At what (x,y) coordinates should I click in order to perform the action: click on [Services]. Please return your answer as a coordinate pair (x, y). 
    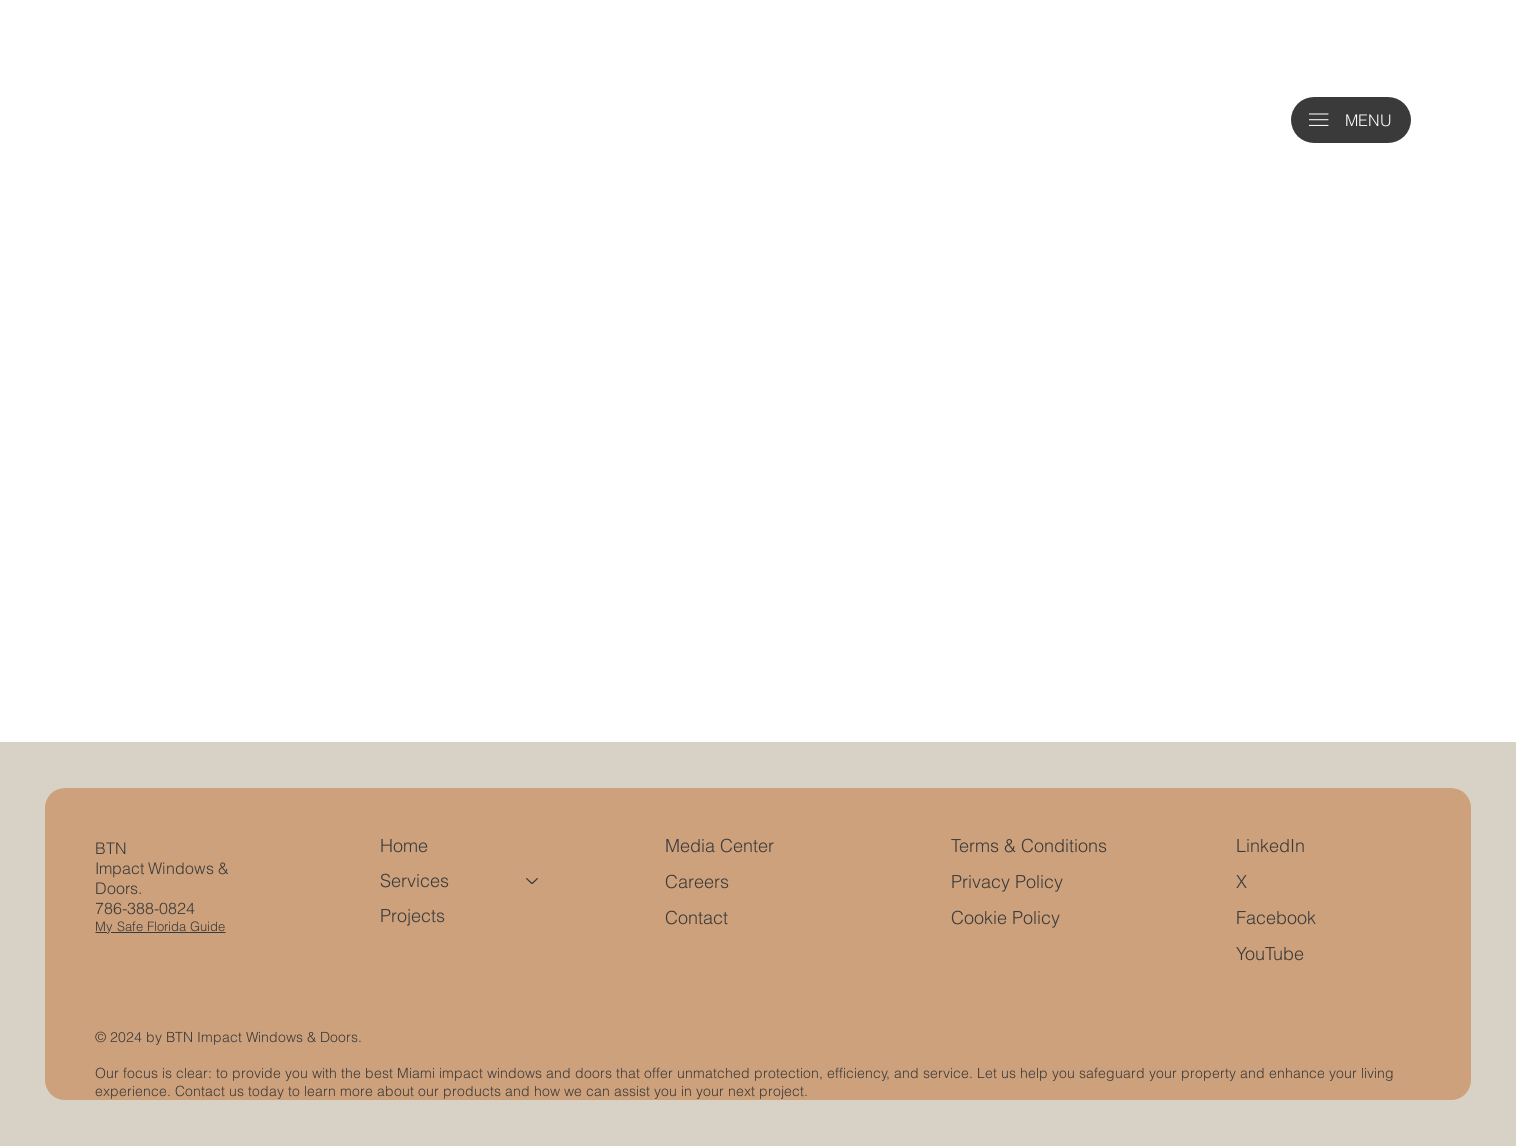
    Looking at the image, I should click on (533, 880).